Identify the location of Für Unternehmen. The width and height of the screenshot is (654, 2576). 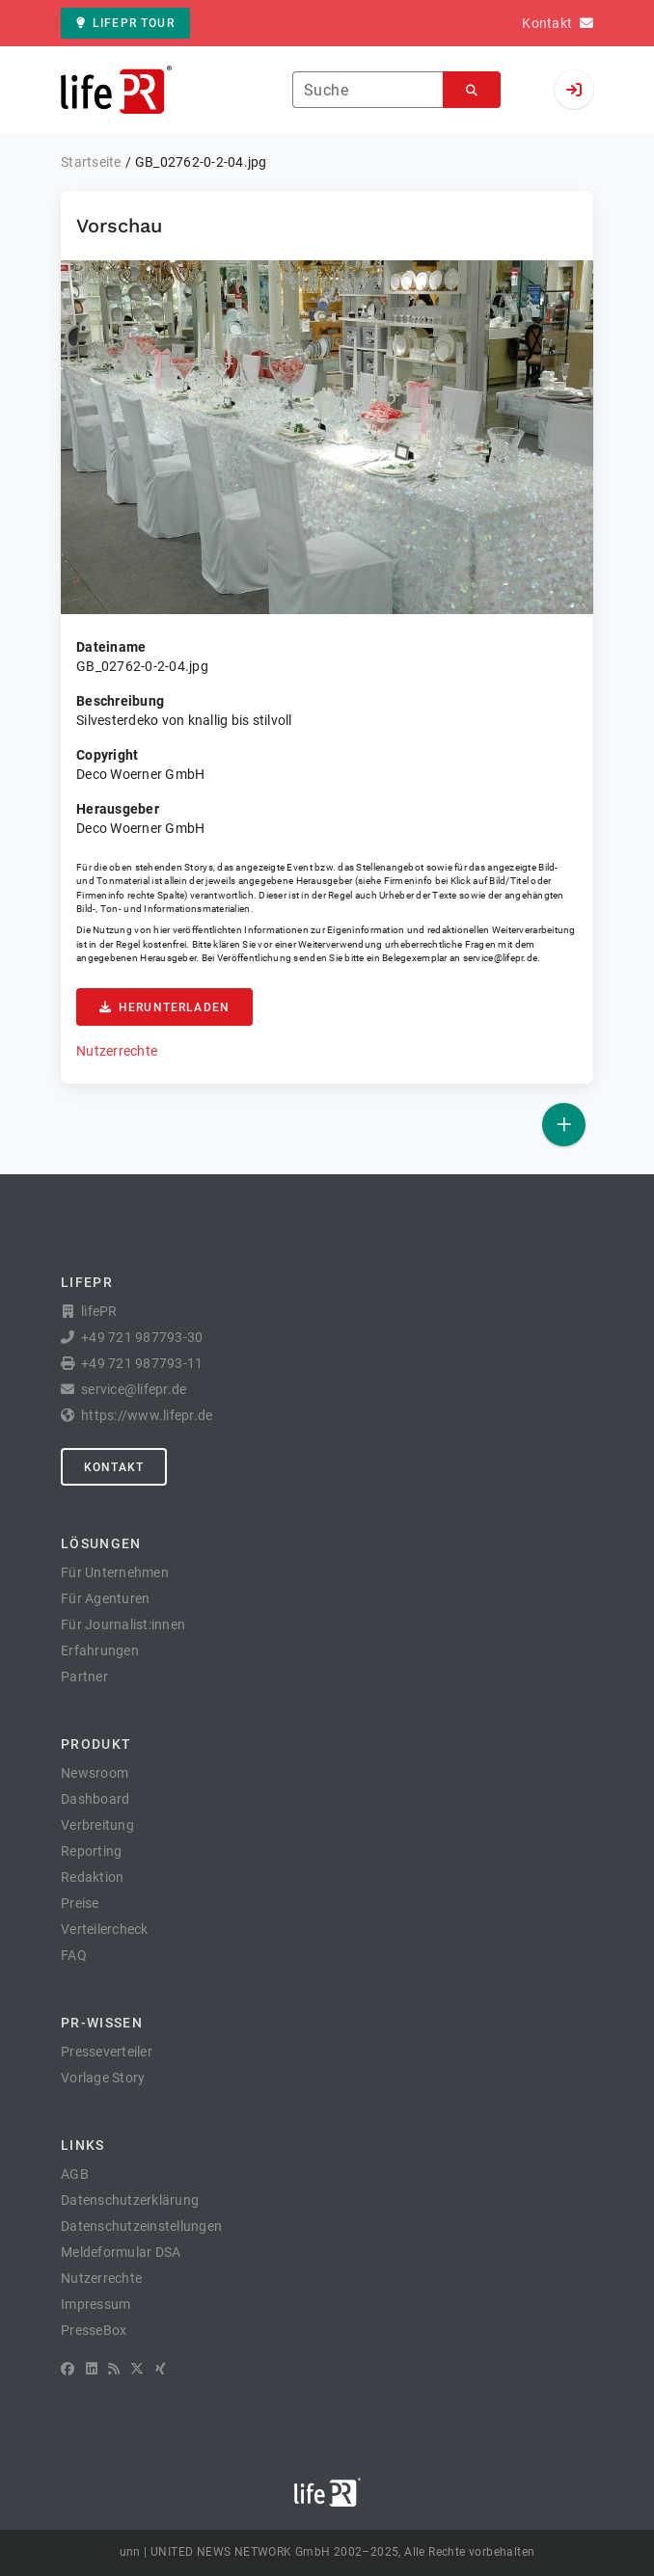
(115, 1572).